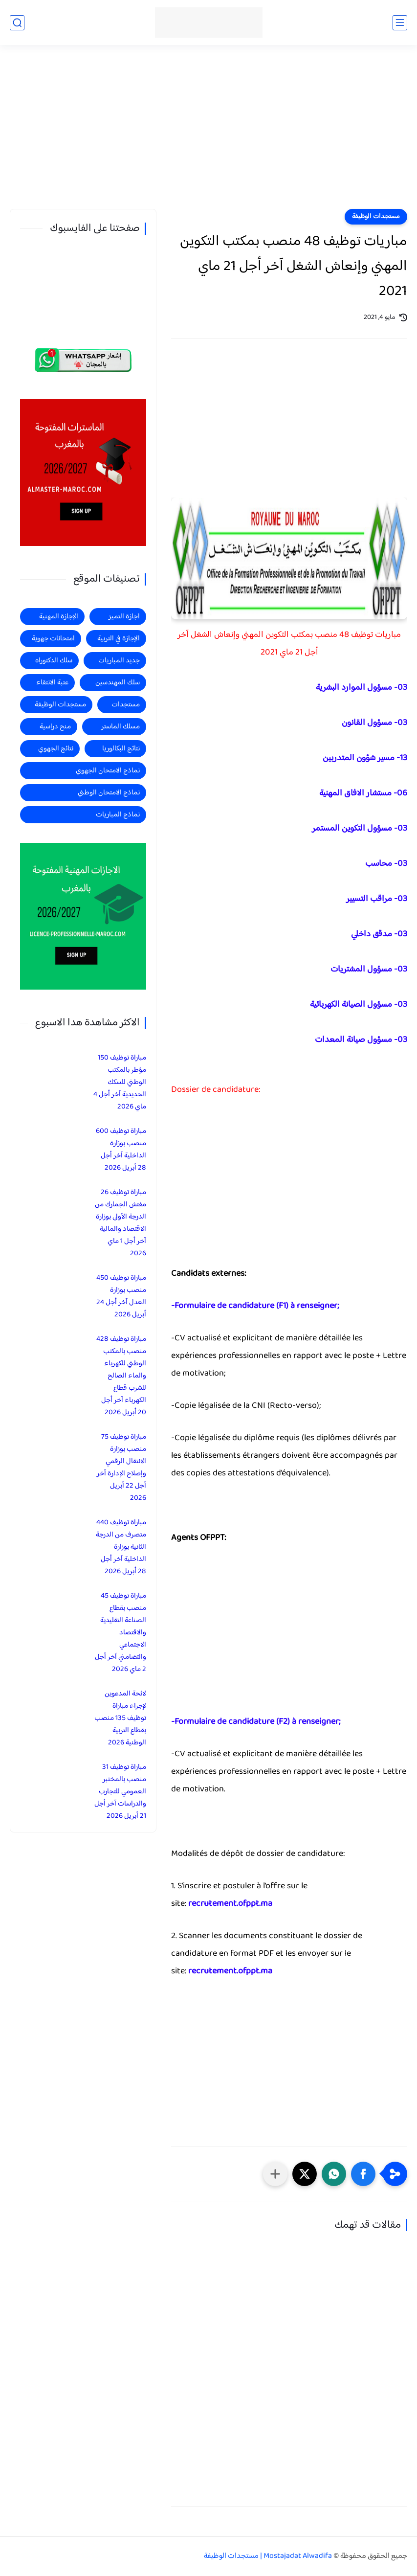  What do you see at coordinates (275, 2174) in the screenshot?
I see `[مشاركة في التطبيقات الأخرى]` at bounding box center [275, 2174].